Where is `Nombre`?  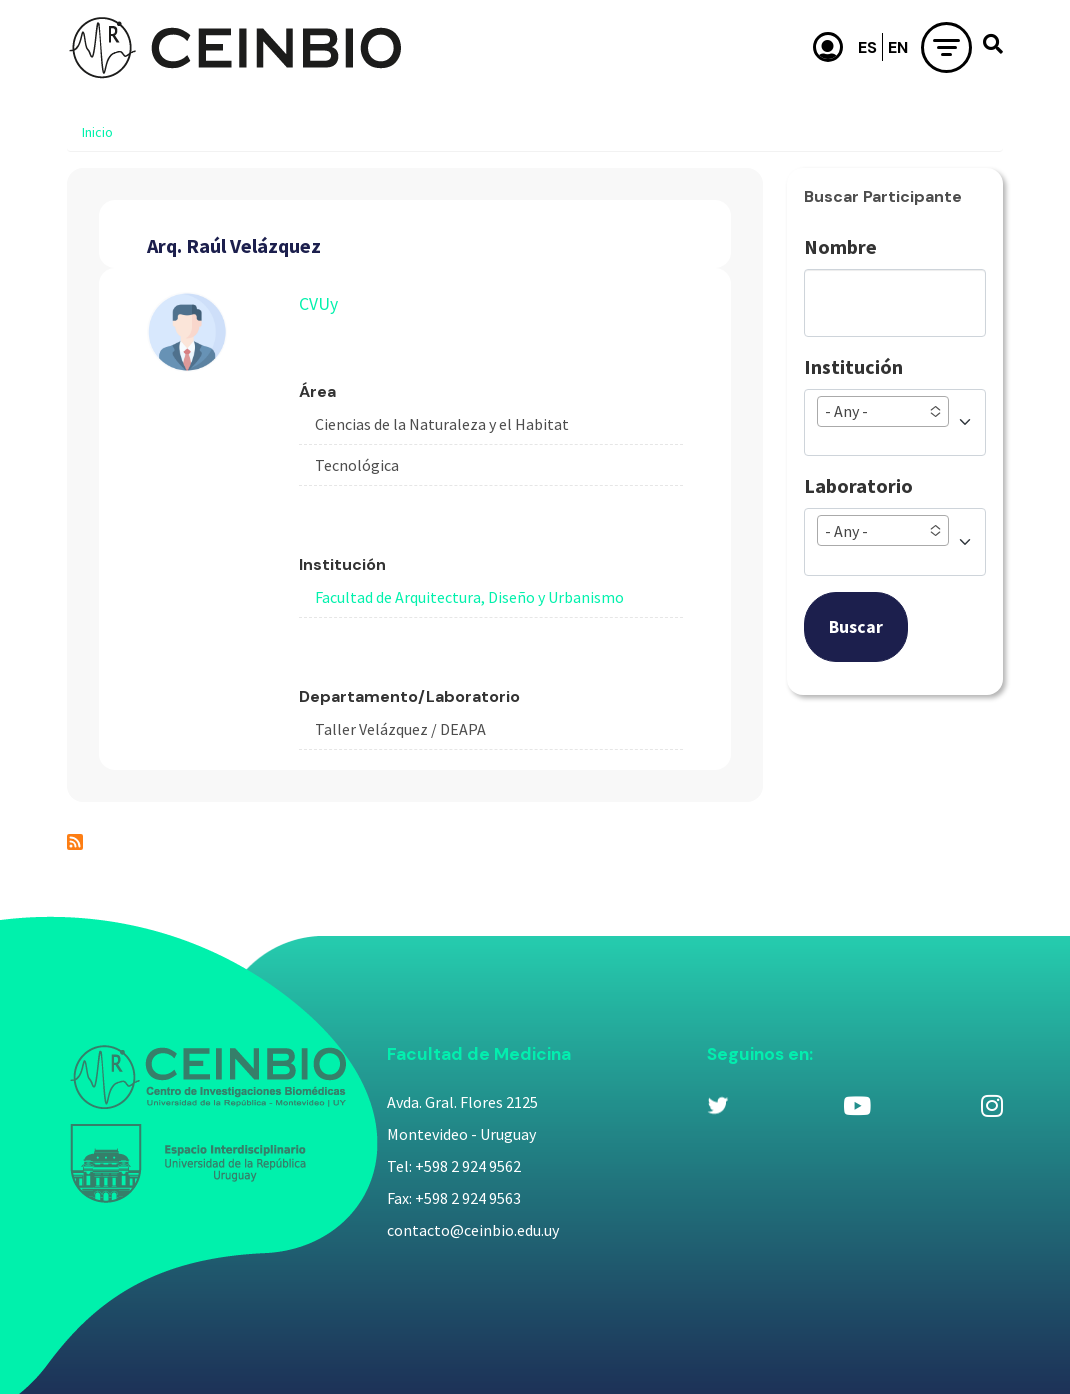 Nombre is located at coordinates (840, 246).